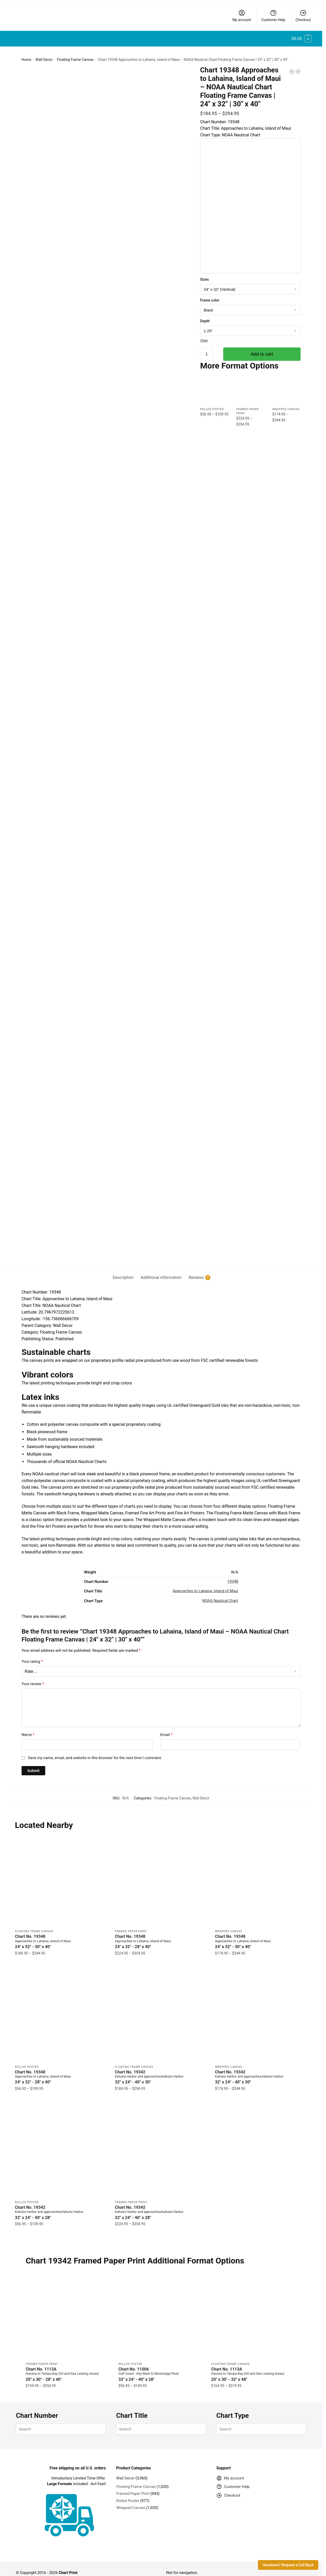  I want to click on [Chart 19348 Approaches to Lahaina, Island of Maui – NOAA Nautical Chart Floating Frame Canvas | 24″ x 32″ | 30″ x 40″], so click(61, 1866).